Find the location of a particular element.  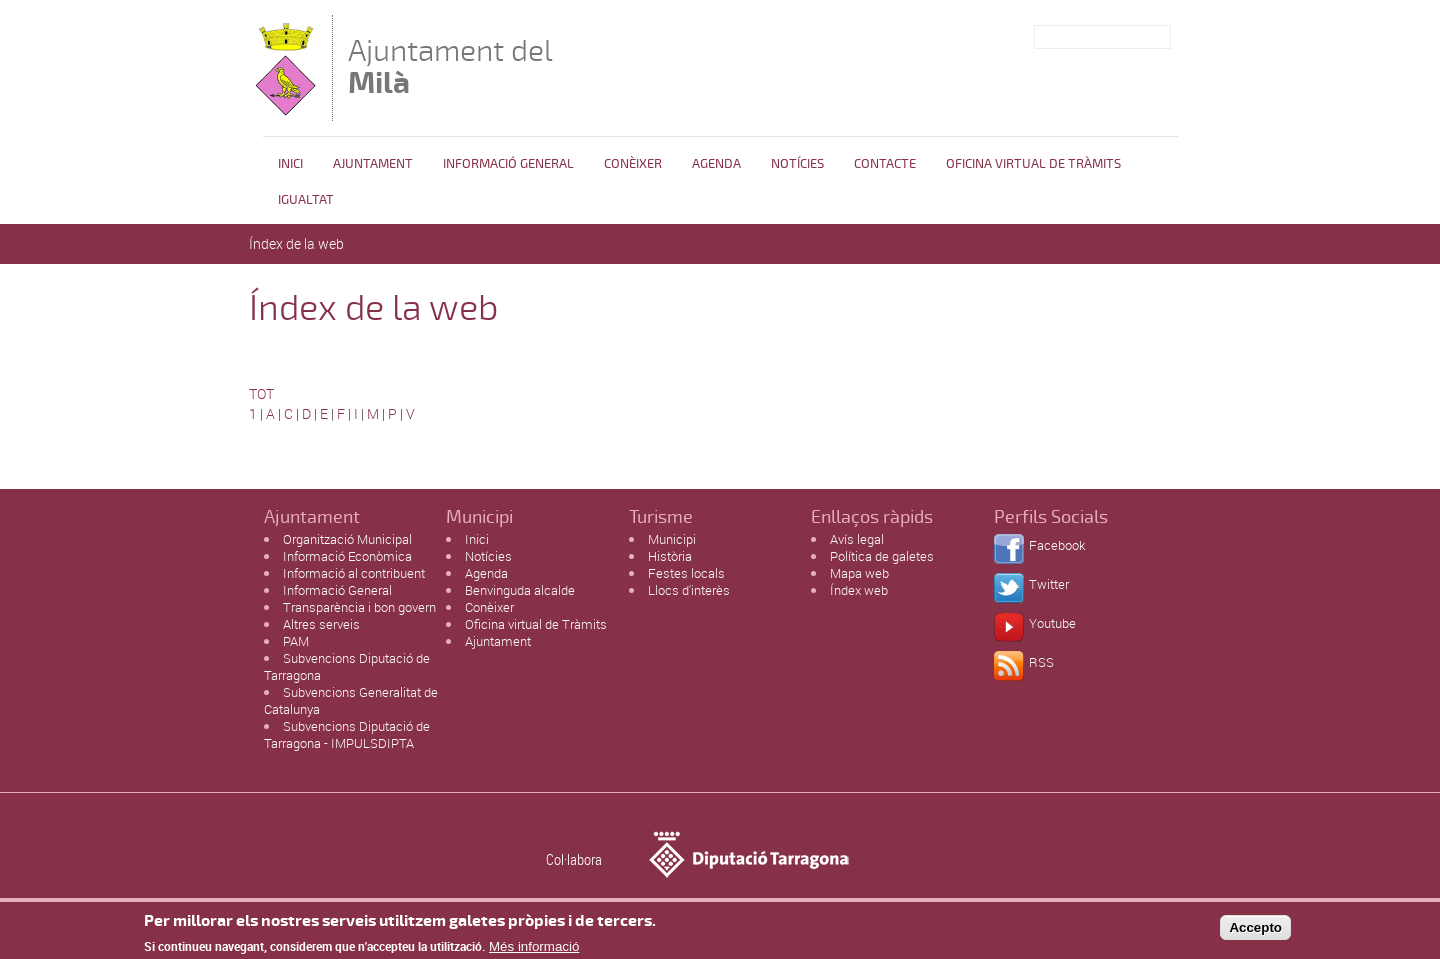

Igualtat is located at coordinates (306, 200).